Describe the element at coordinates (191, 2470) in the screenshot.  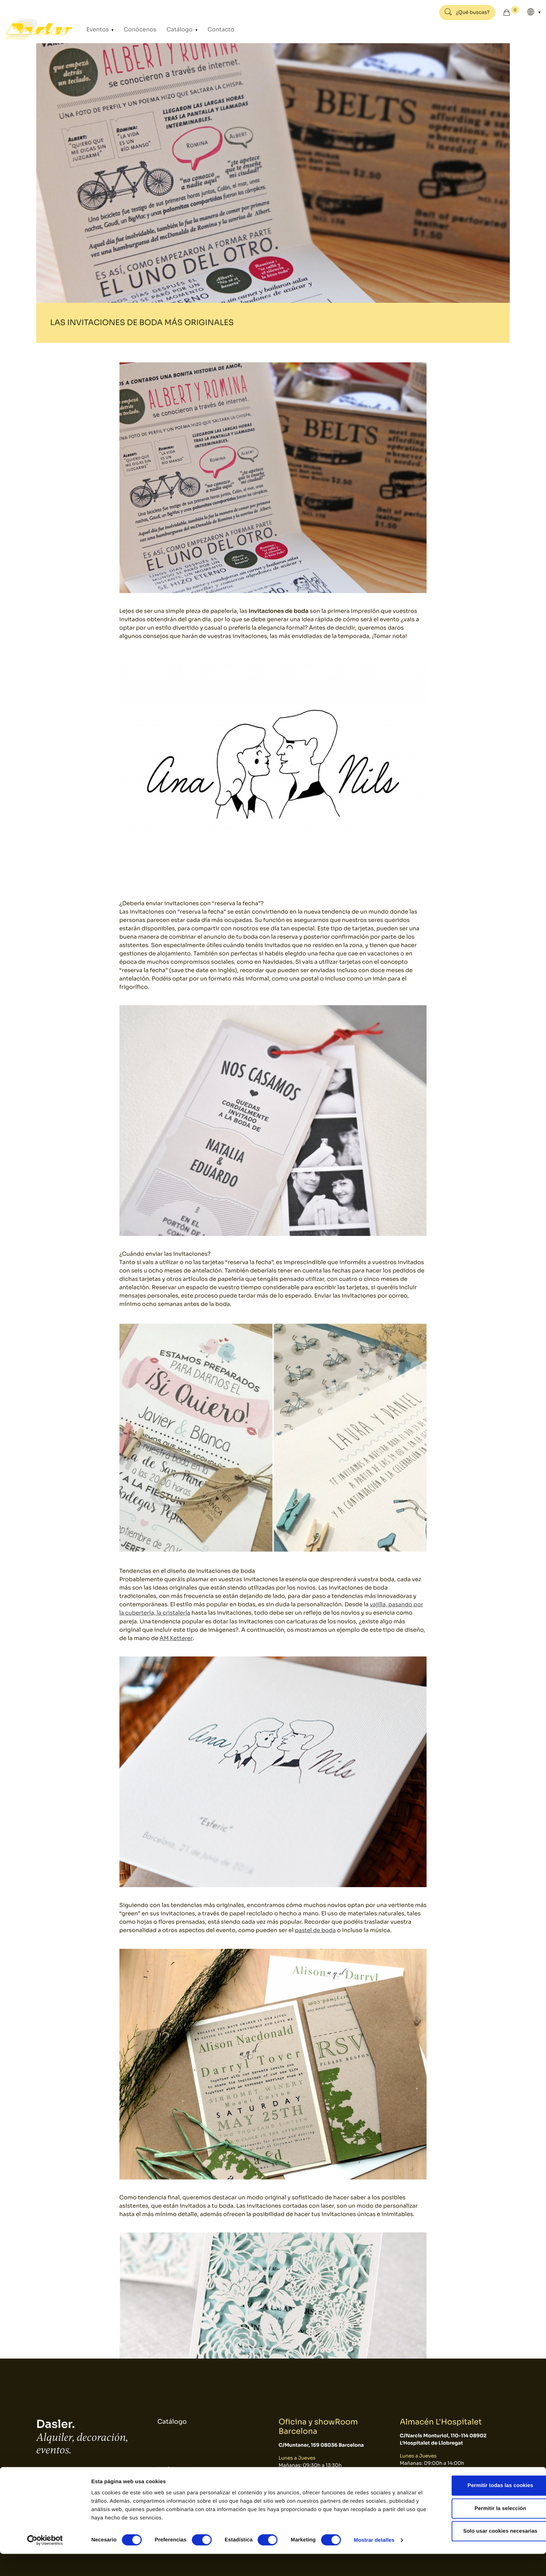
I see `Política de Privacidad` at that location.